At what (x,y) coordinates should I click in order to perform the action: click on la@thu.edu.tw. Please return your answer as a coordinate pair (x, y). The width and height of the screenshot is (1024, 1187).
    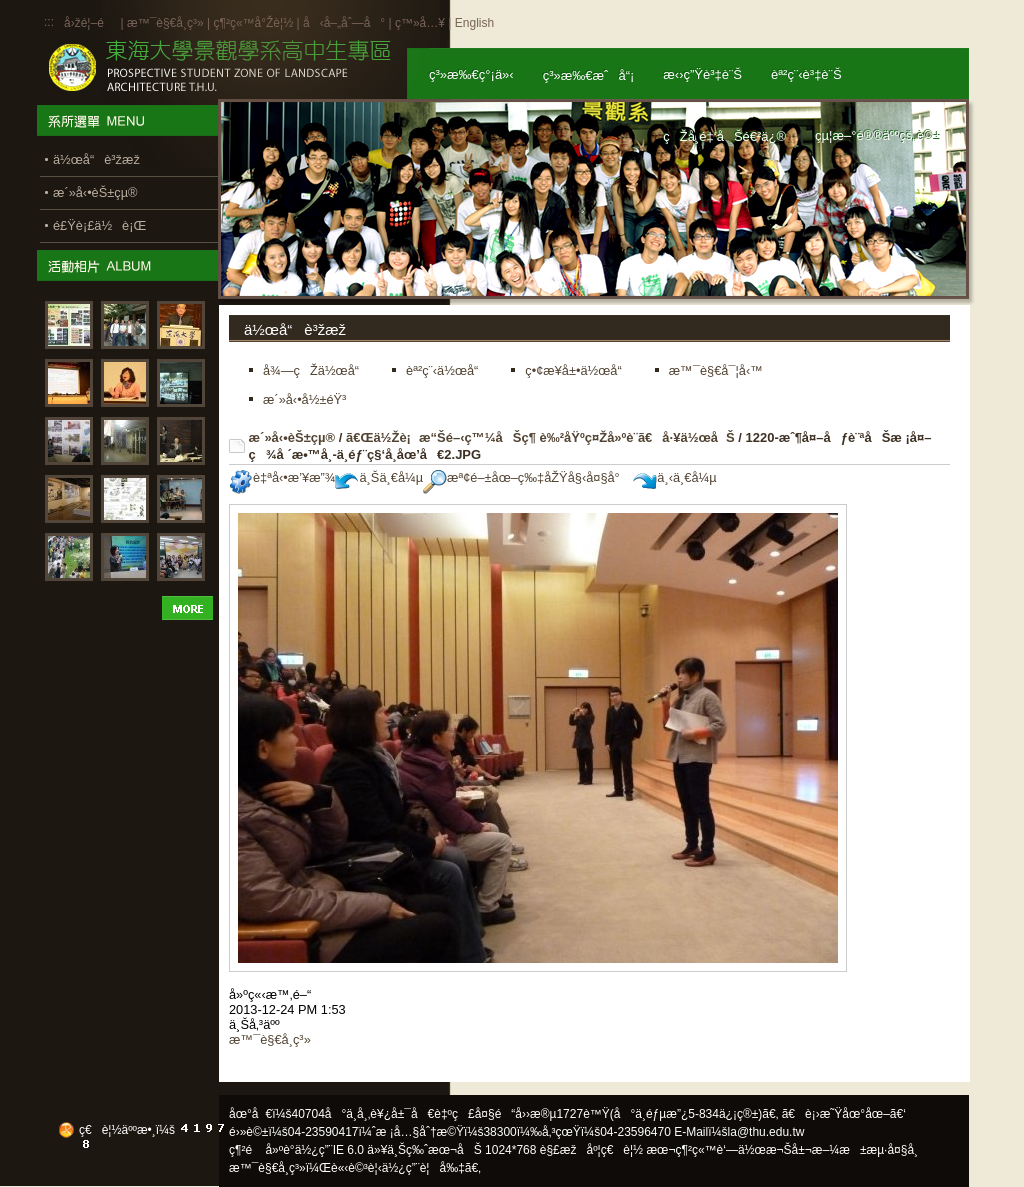
    Looking at the image, I should click on (766, 1132).